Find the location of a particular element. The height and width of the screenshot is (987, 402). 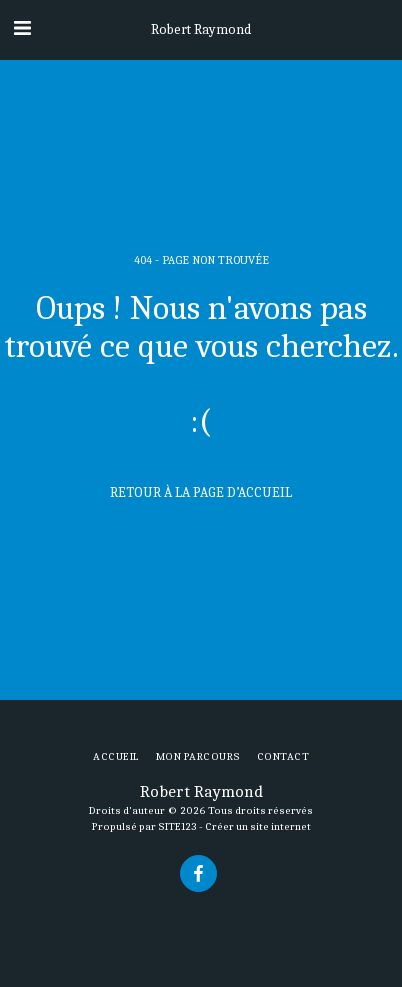

SITE123 is located at coordinates (177, 826).